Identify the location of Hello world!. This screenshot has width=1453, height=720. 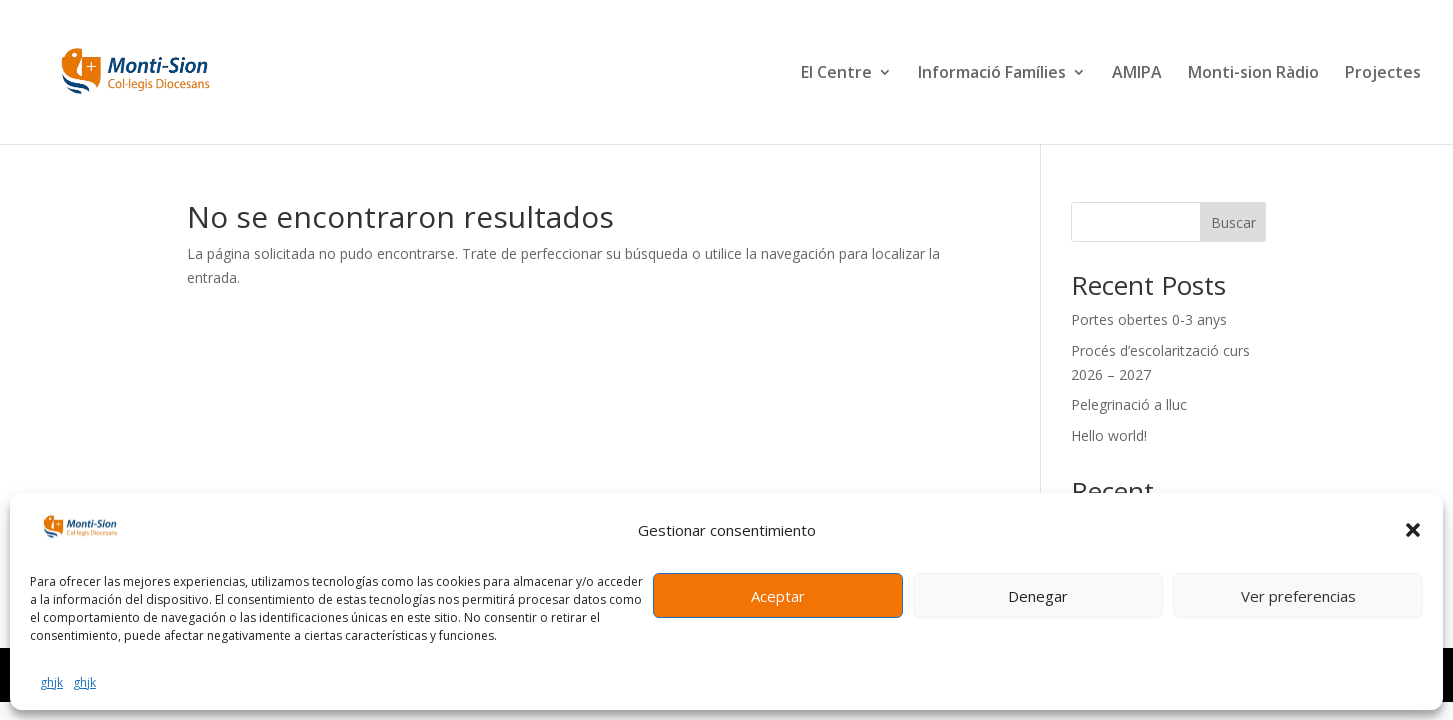
(1109, 435).